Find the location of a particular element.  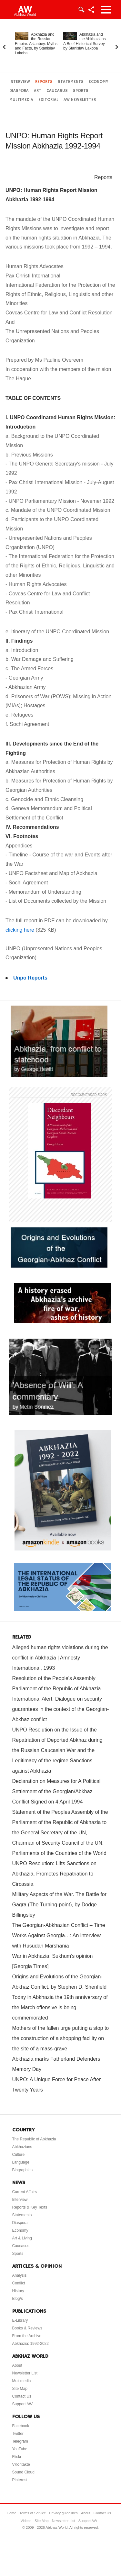

Home is located at coordinates (11, 2513).